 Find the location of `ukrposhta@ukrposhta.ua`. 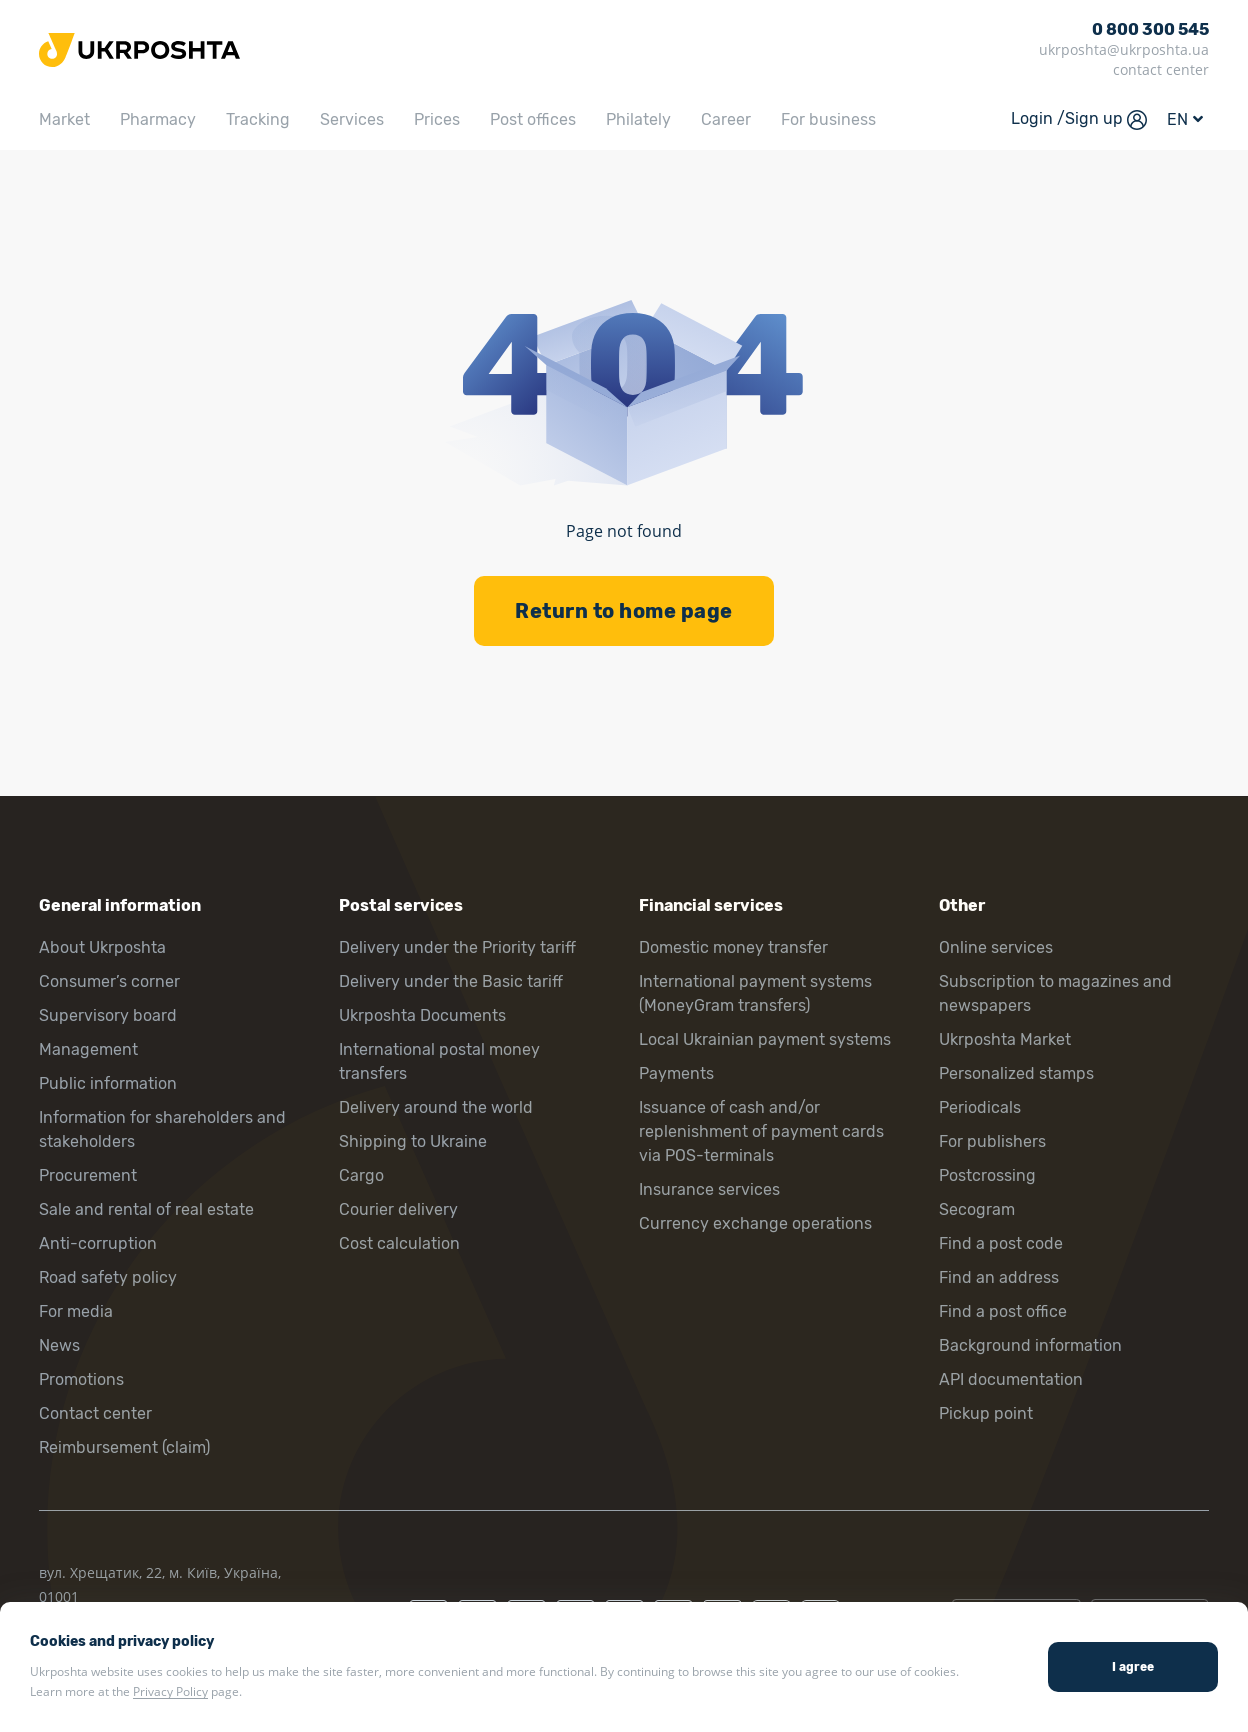

ukrposhta@ukrposhta.ua is located at coordinates (1124, 49).